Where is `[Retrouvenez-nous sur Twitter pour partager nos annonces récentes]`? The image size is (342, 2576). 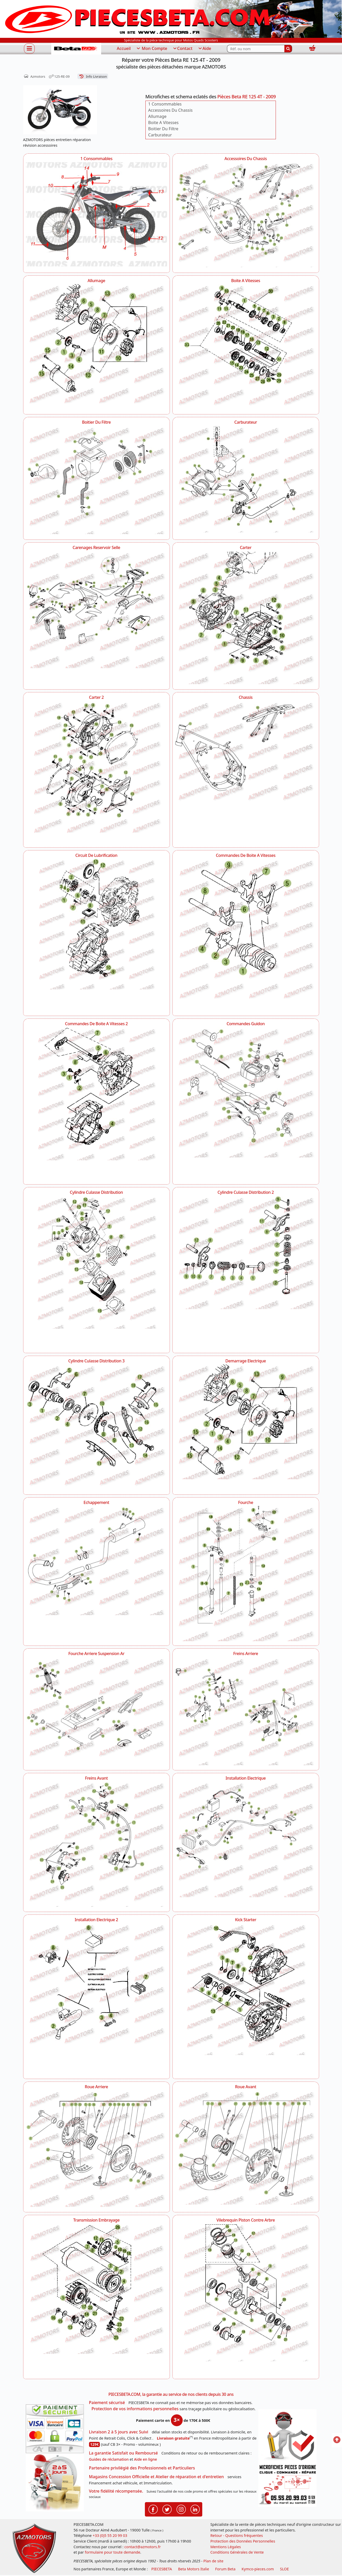
[Retrouvenez-nous sur Twitter pour partager nos annonces récentes] is located at coordinates (167, 2509).